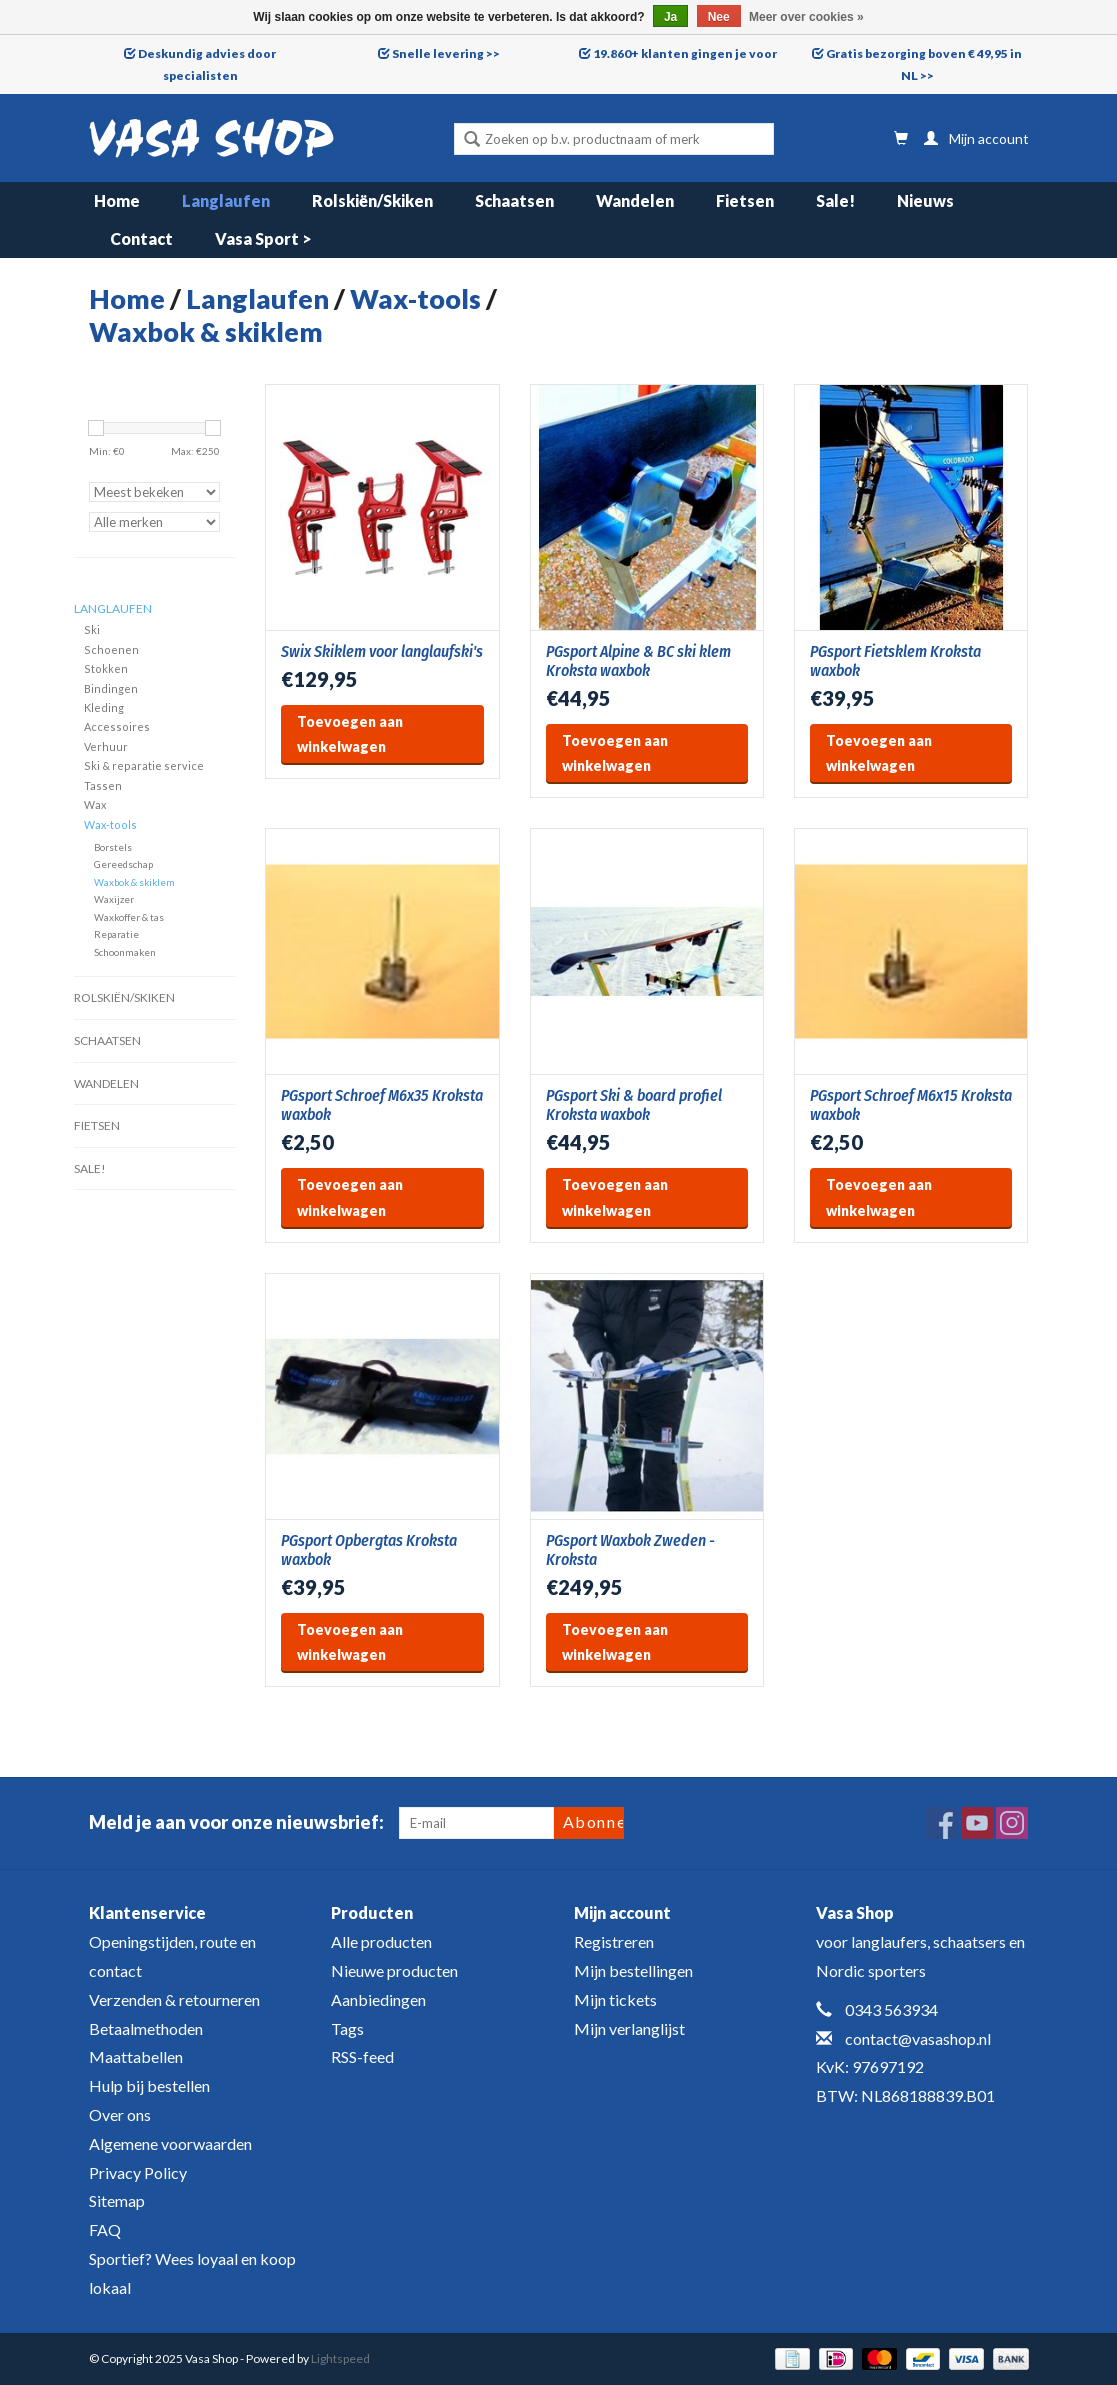  Describe the element at coordinates (103, 785) in the screenshot. I see `Tassen` at that location.